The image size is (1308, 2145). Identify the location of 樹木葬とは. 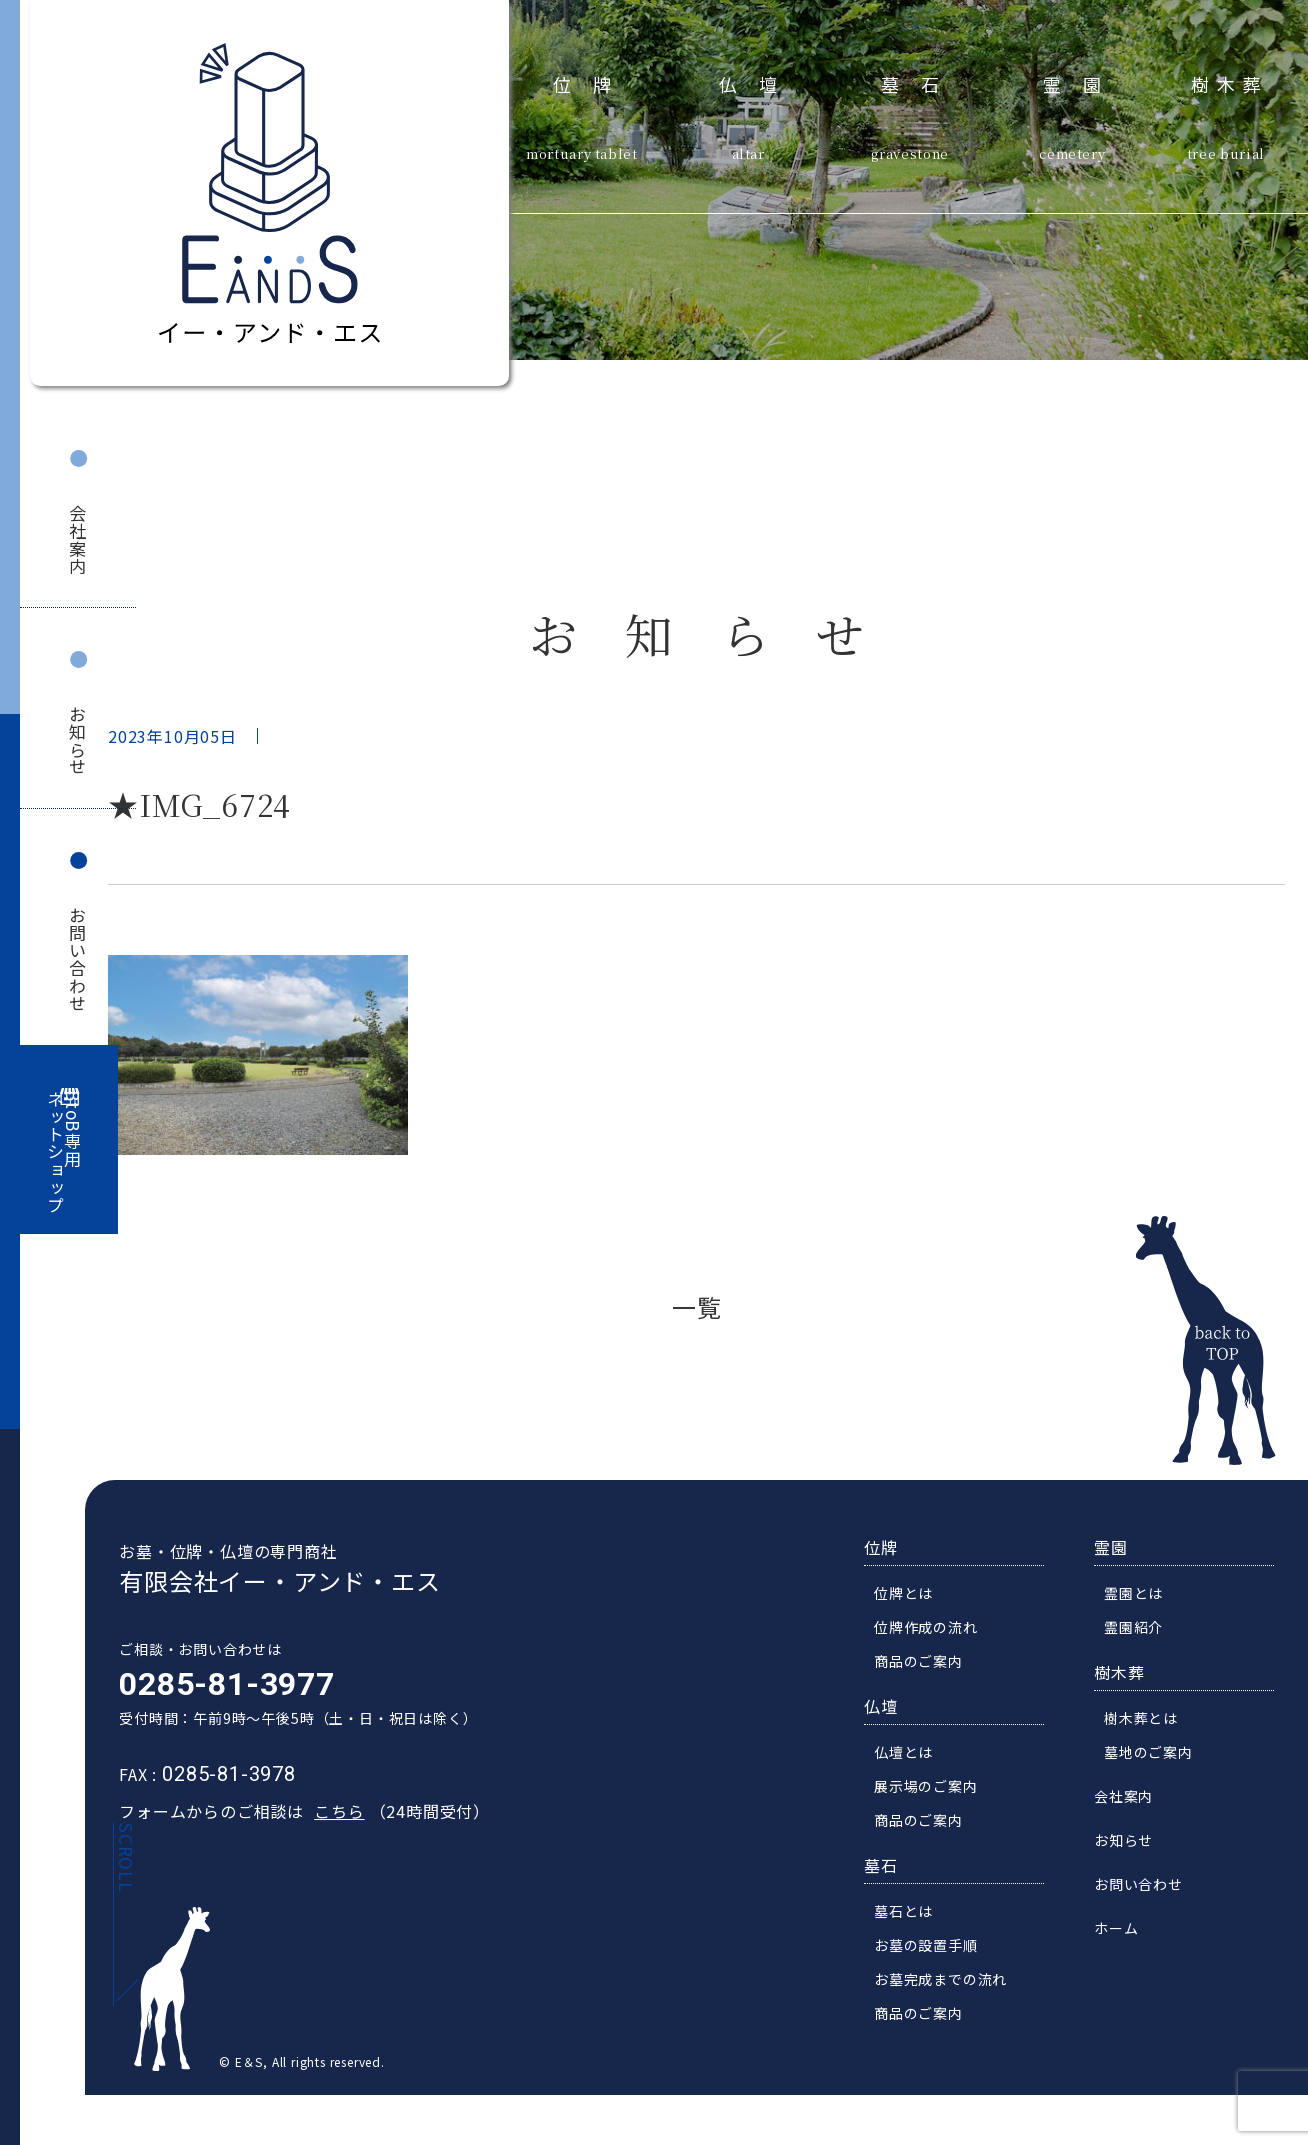
(1152, 1740).